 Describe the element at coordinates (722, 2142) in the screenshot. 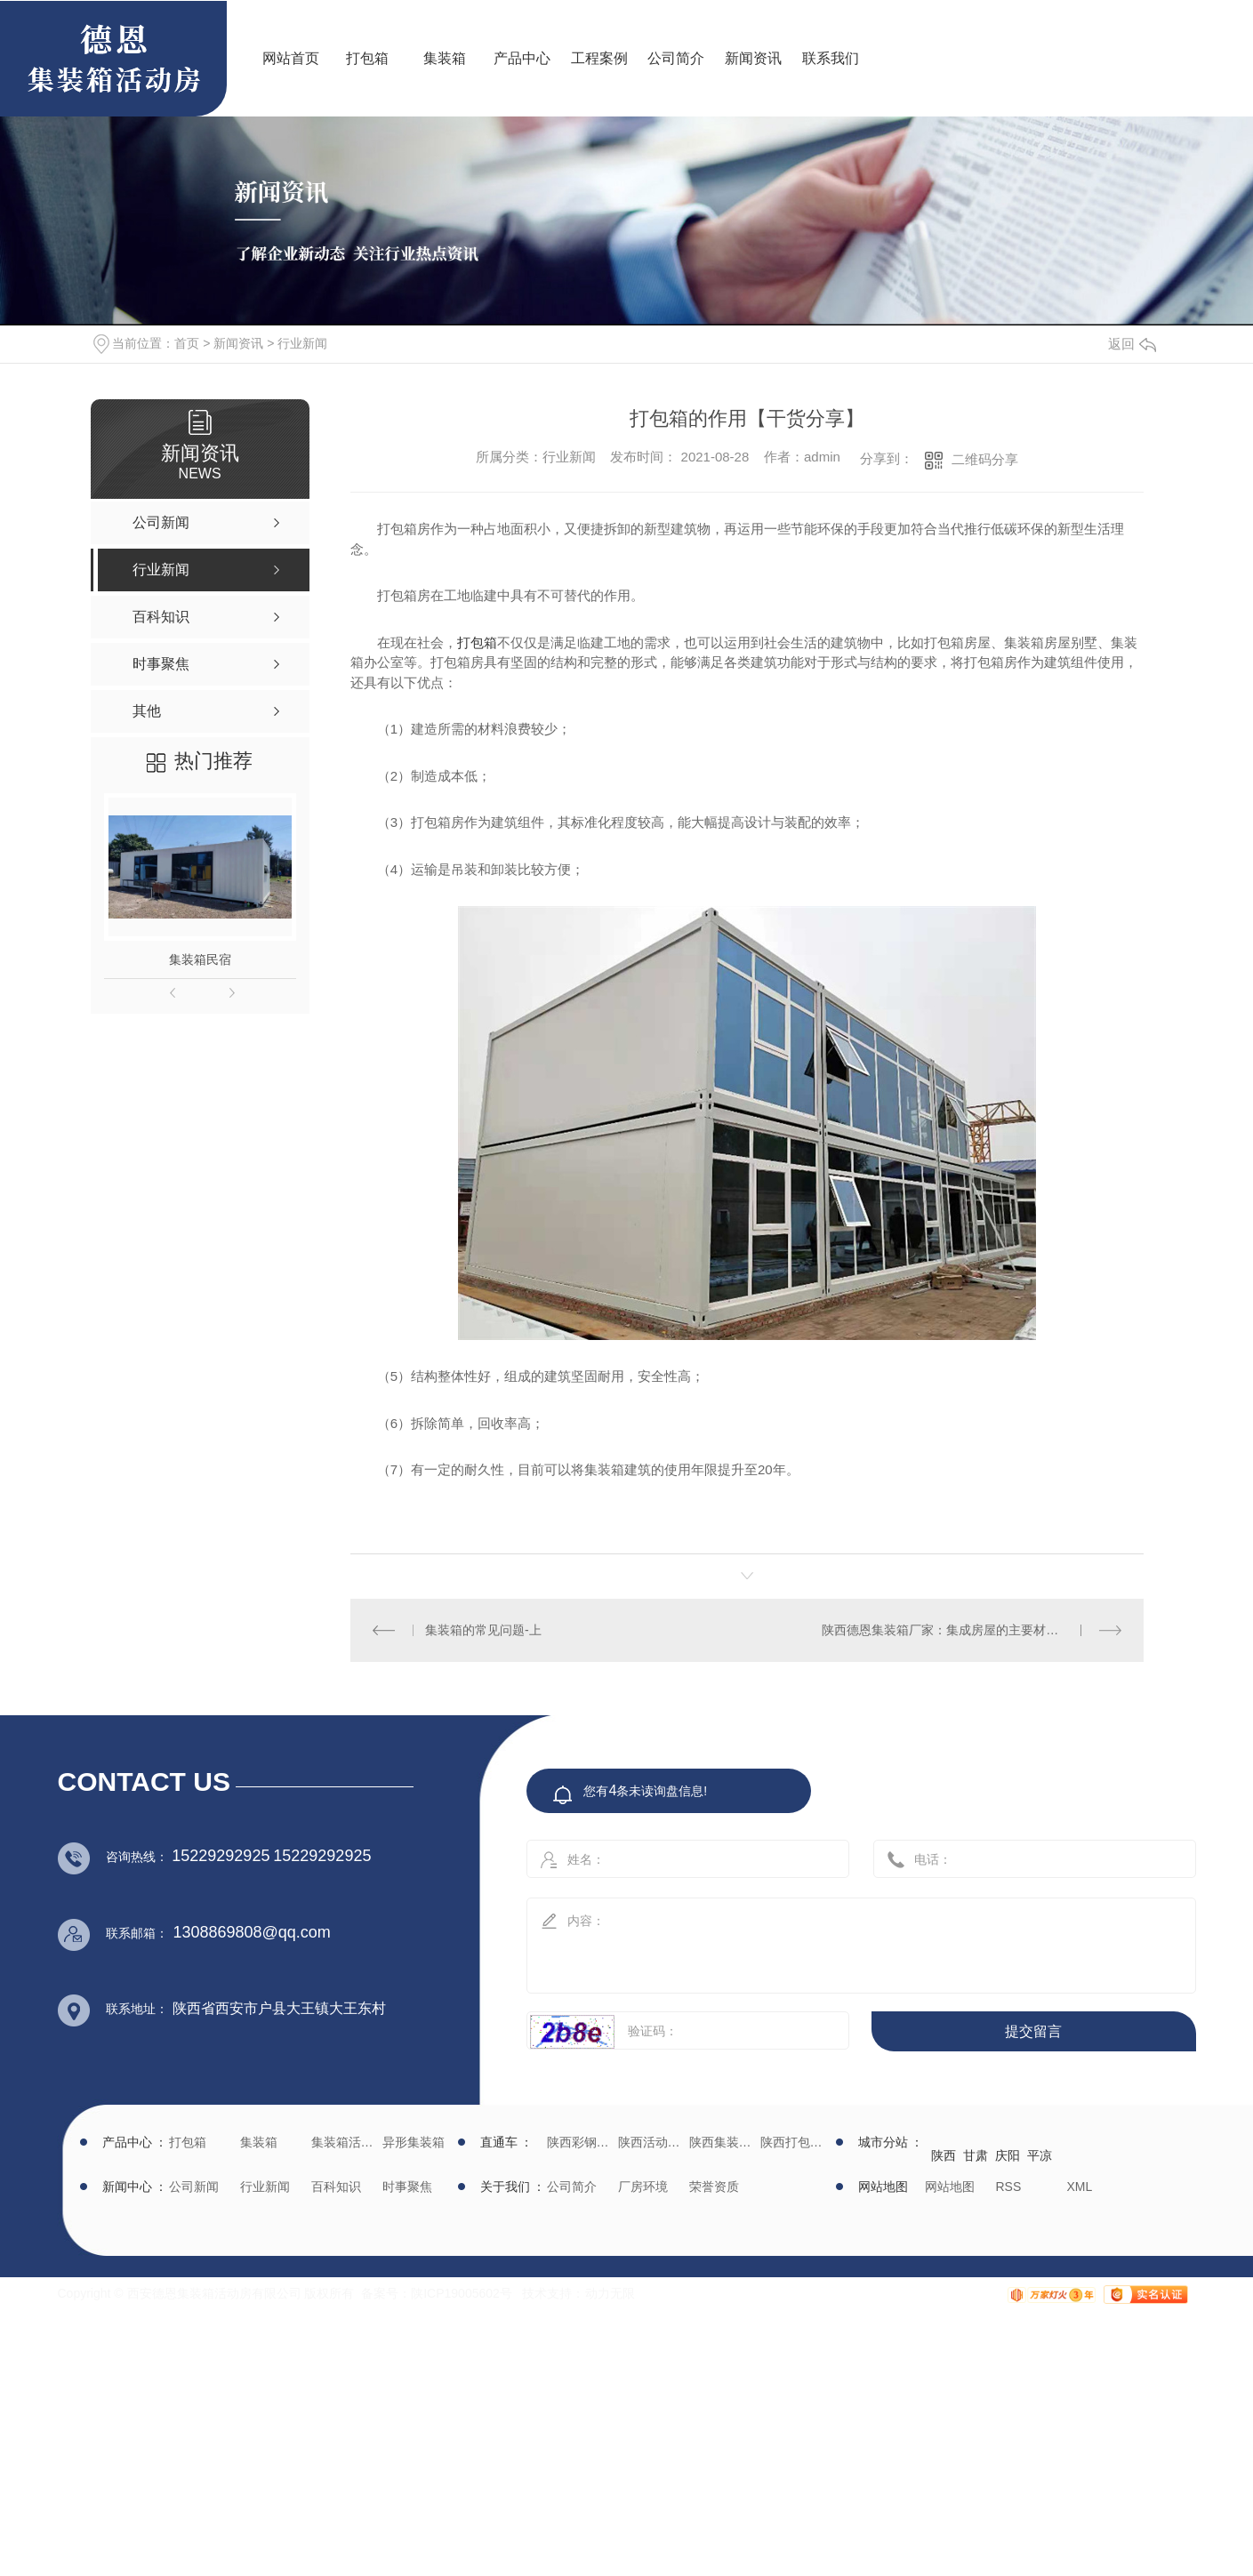

I see `陕西集装箱厂家` at that location.